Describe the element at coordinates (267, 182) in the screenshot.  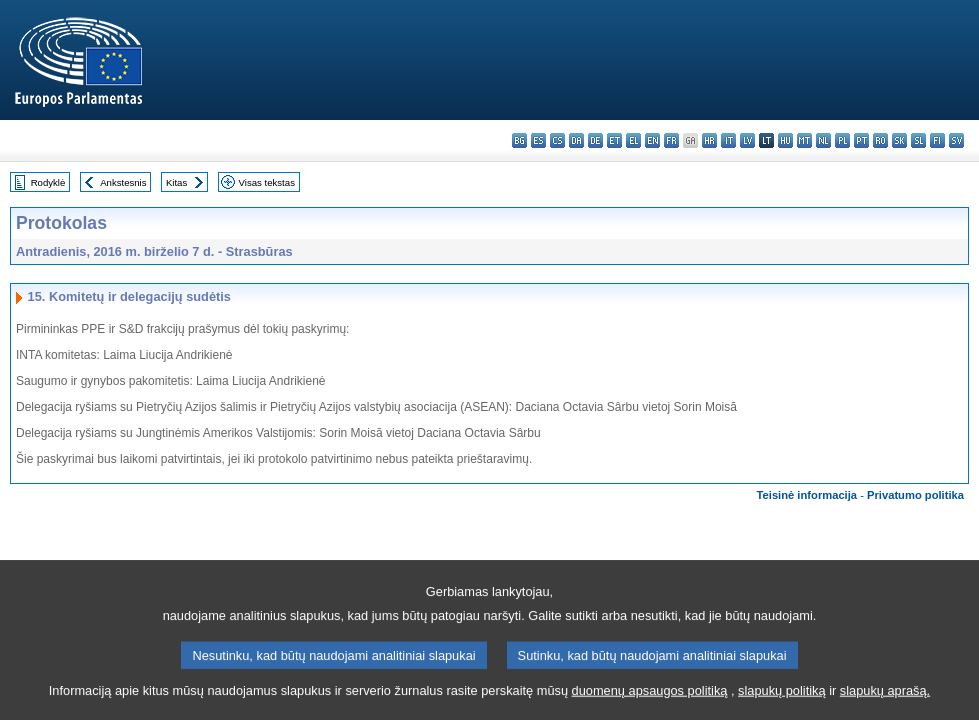
I see `Visas tekstas` at that location.